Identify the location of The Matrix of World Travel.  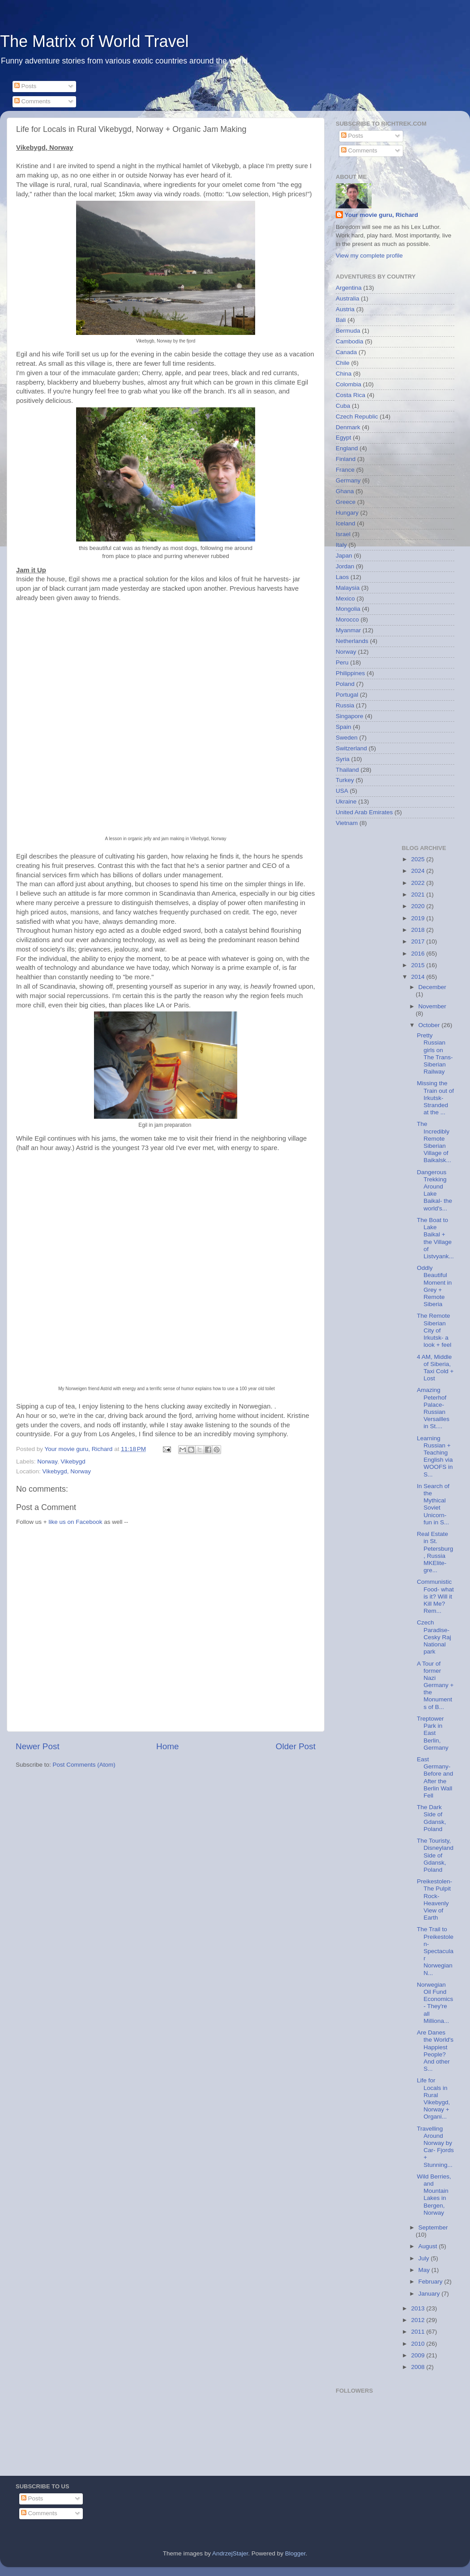
(94, 41).